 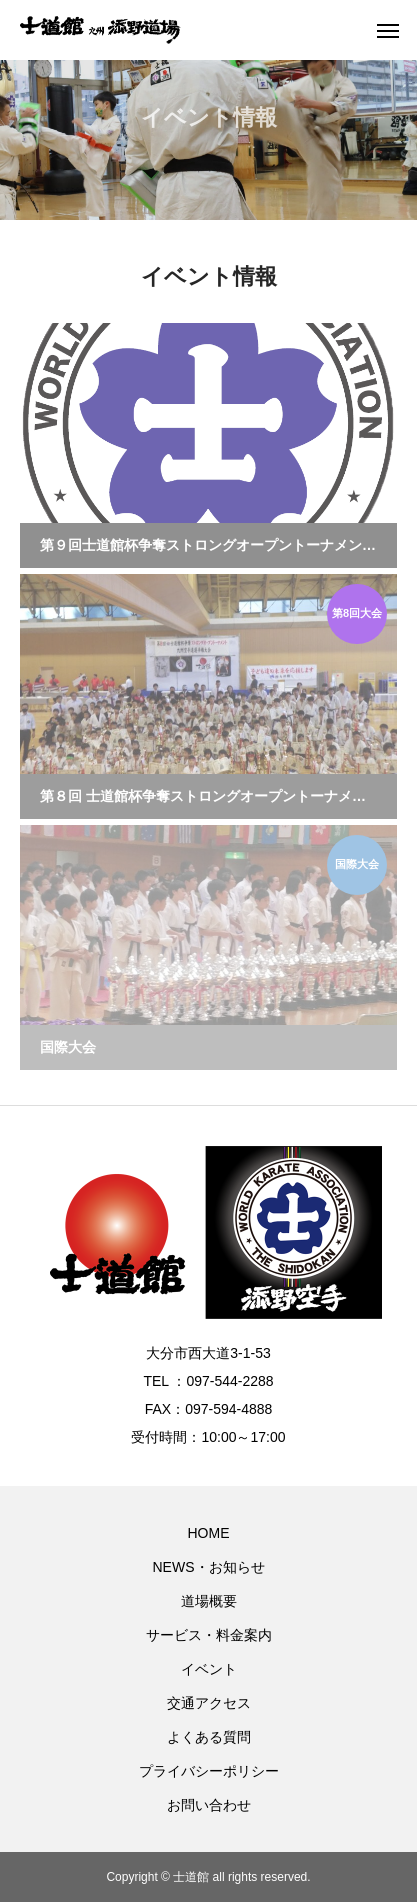 I want to click on HOME, so click(x=209, y=1533).